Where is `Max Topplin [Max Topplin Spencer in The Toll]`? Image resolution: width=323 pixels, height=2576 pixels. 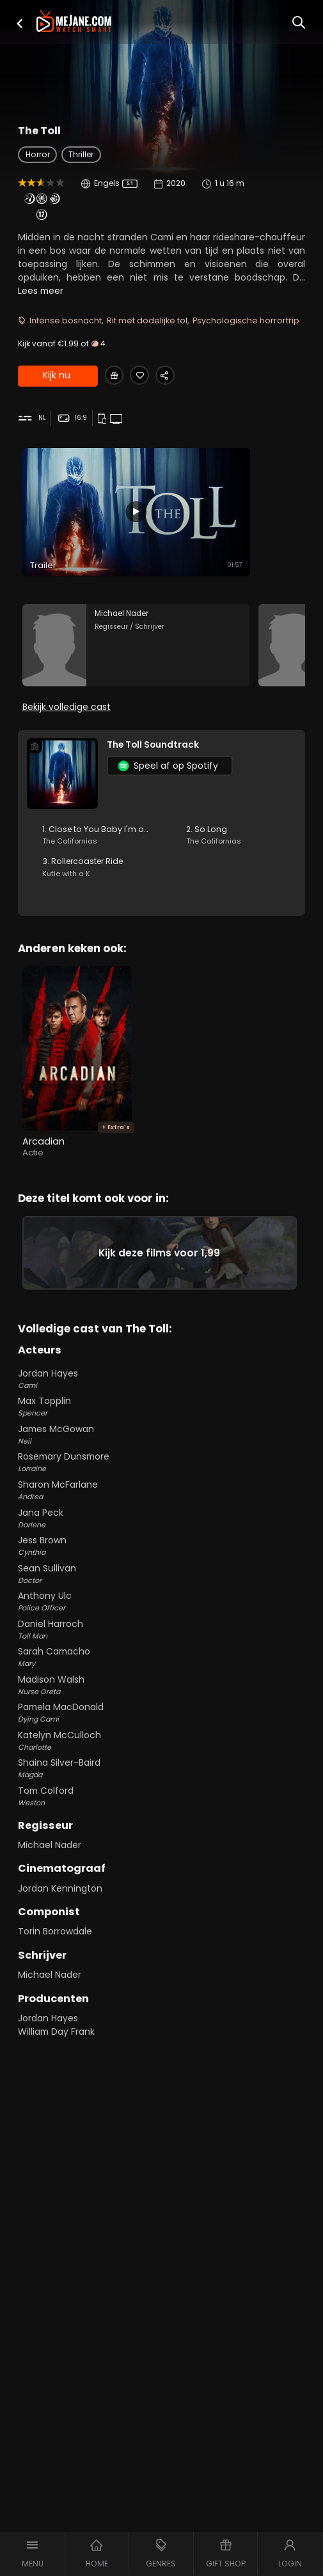 Max Topplin [Max Topplin Spencer in The Toll] is located at coordinates (162, 1420).